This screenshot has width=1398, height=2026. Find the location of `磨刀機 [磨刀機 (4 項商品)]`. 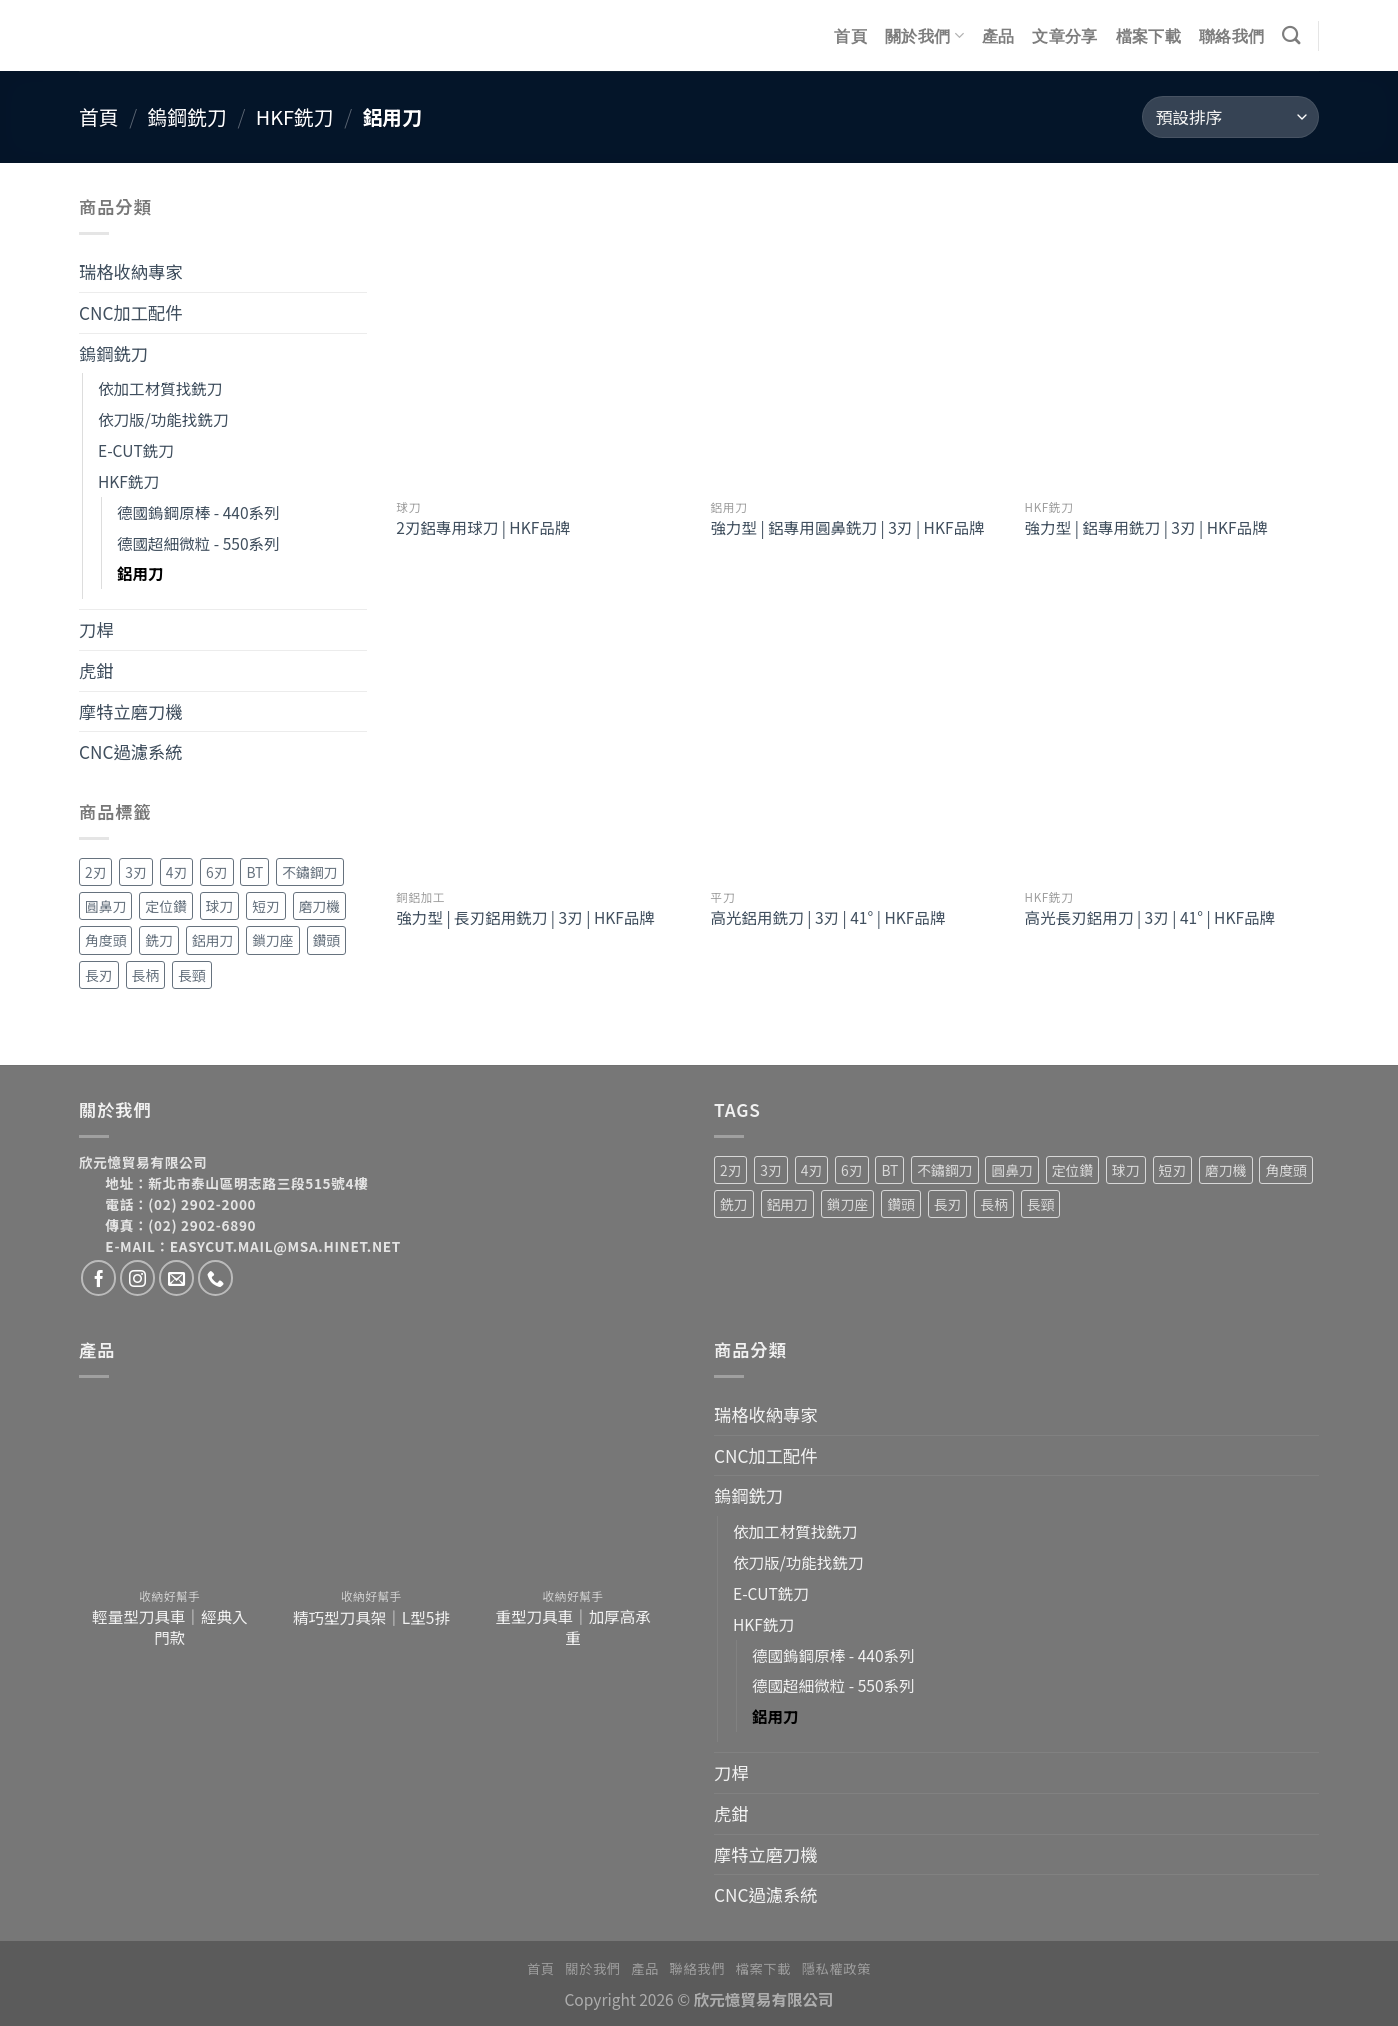

磨刀機 [磨刀機 (4 項商品)] is located at coordinates (319, 906).